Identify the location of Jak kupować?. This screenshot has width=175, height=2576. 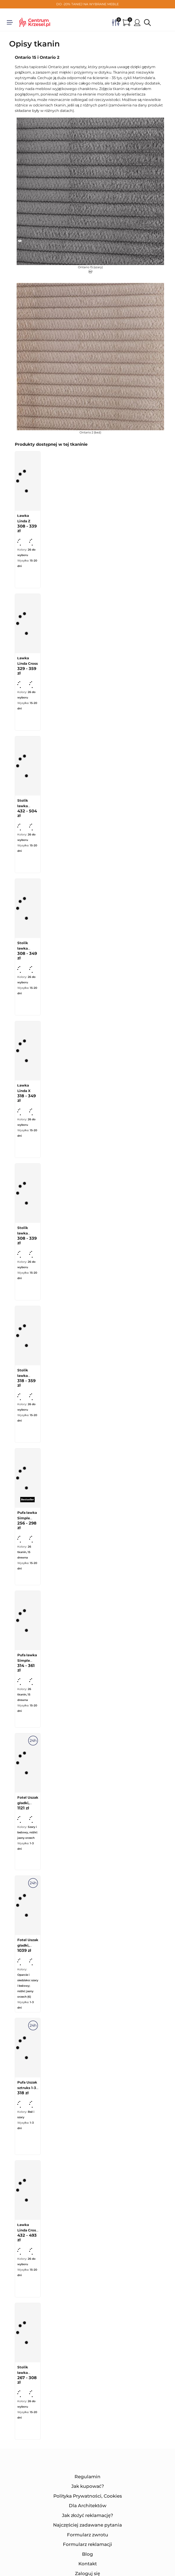
(87, 2486).